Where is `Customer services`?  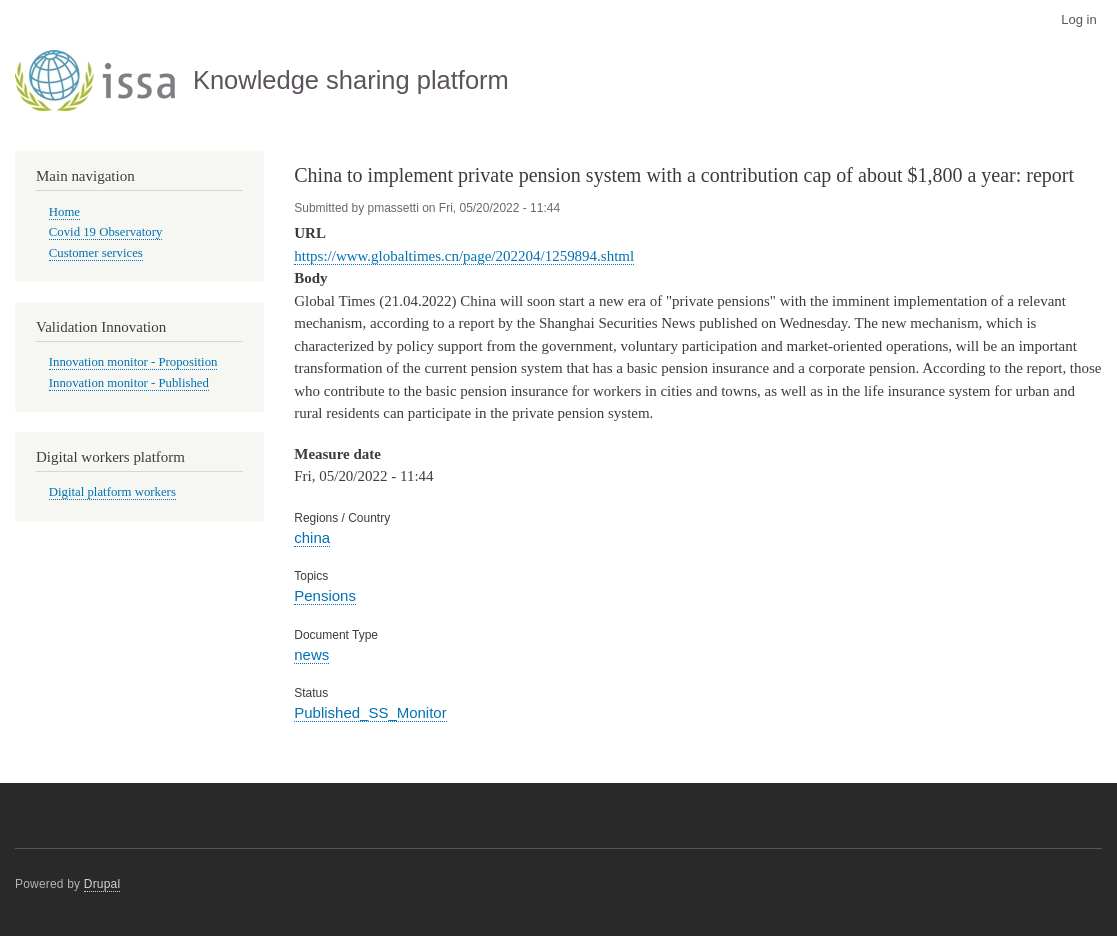
Customer services is located at coordinates (96, 253).